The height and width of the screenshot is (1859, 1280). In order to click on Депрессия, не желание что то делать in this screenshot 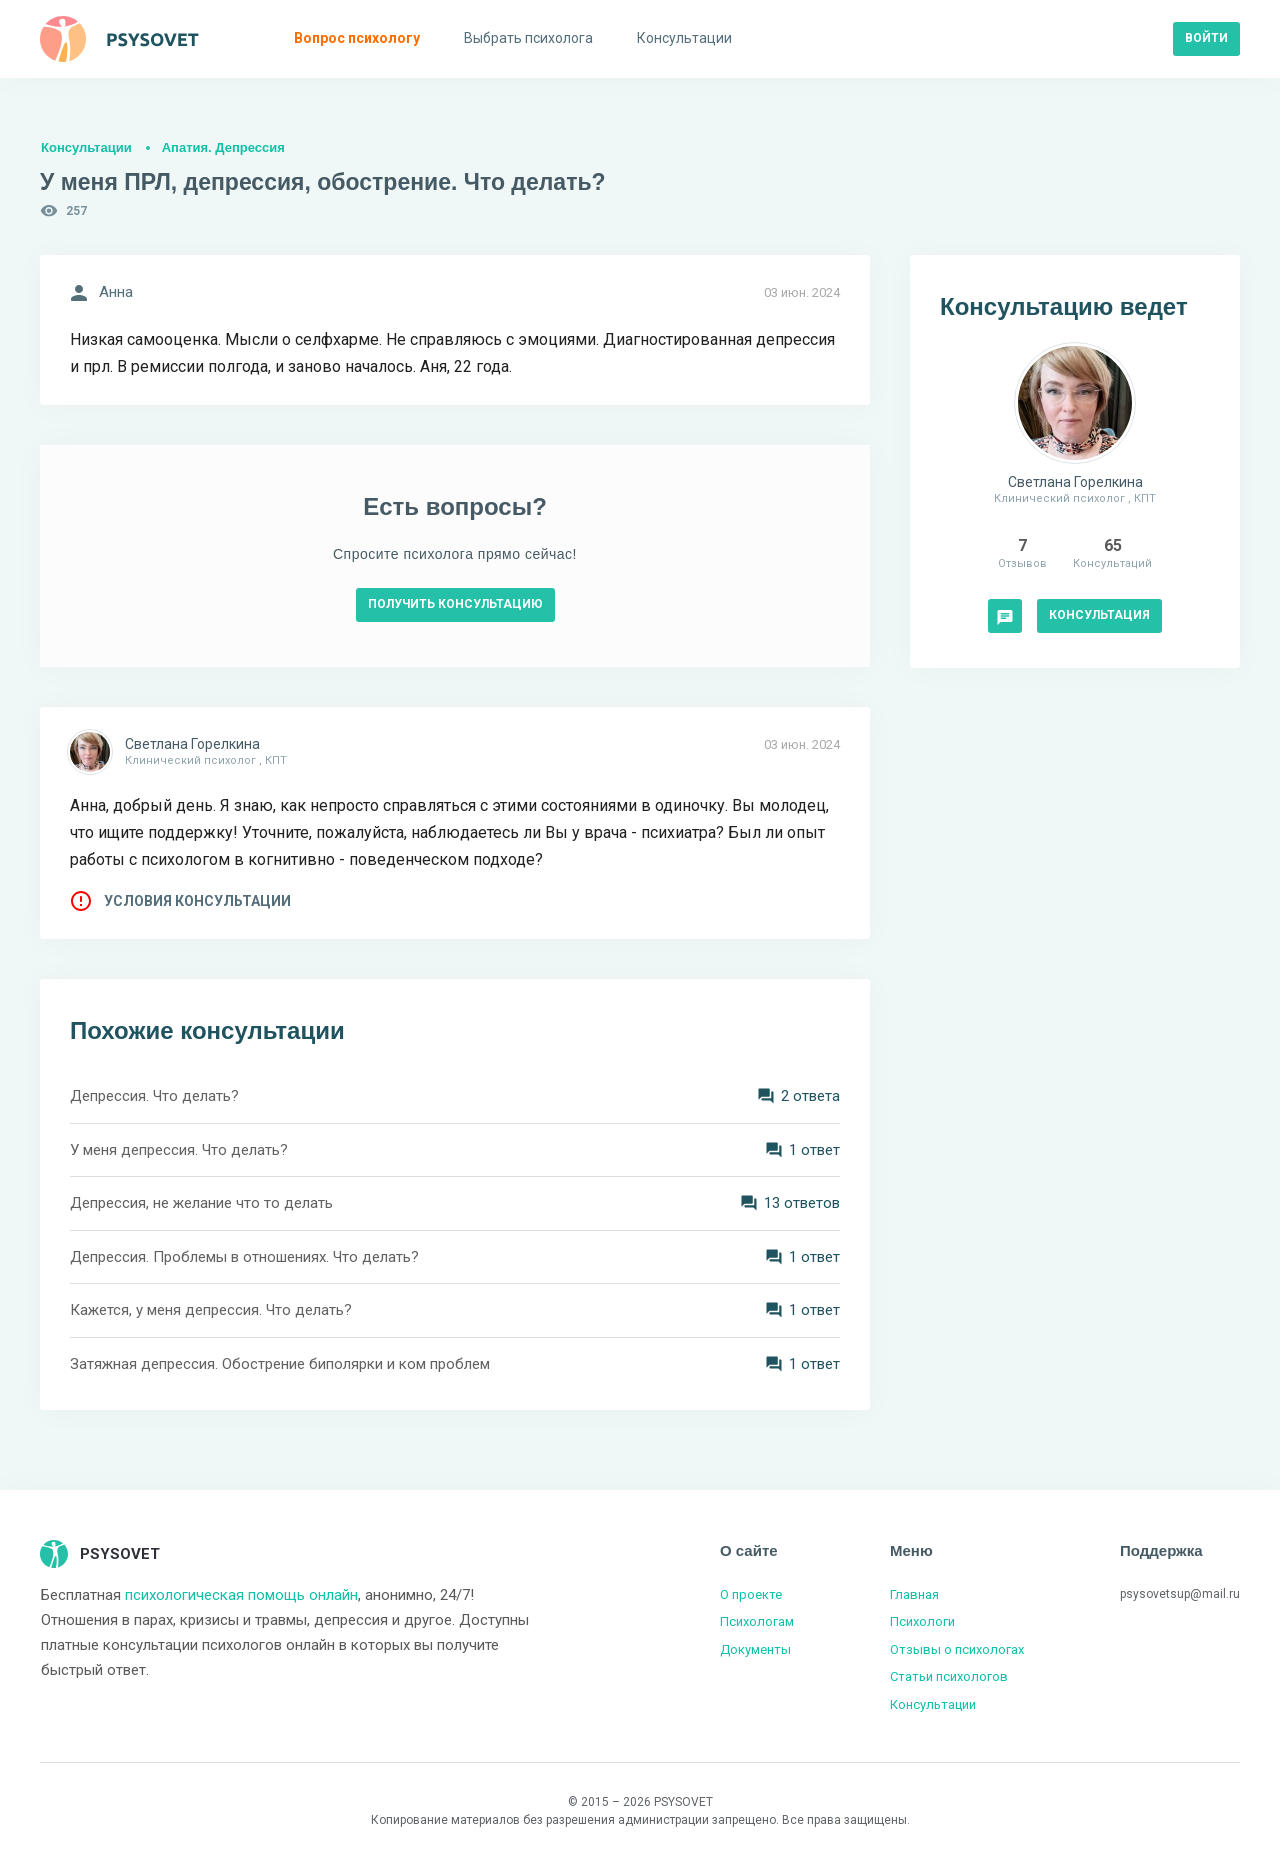, I will do `click(201, 1203)`.